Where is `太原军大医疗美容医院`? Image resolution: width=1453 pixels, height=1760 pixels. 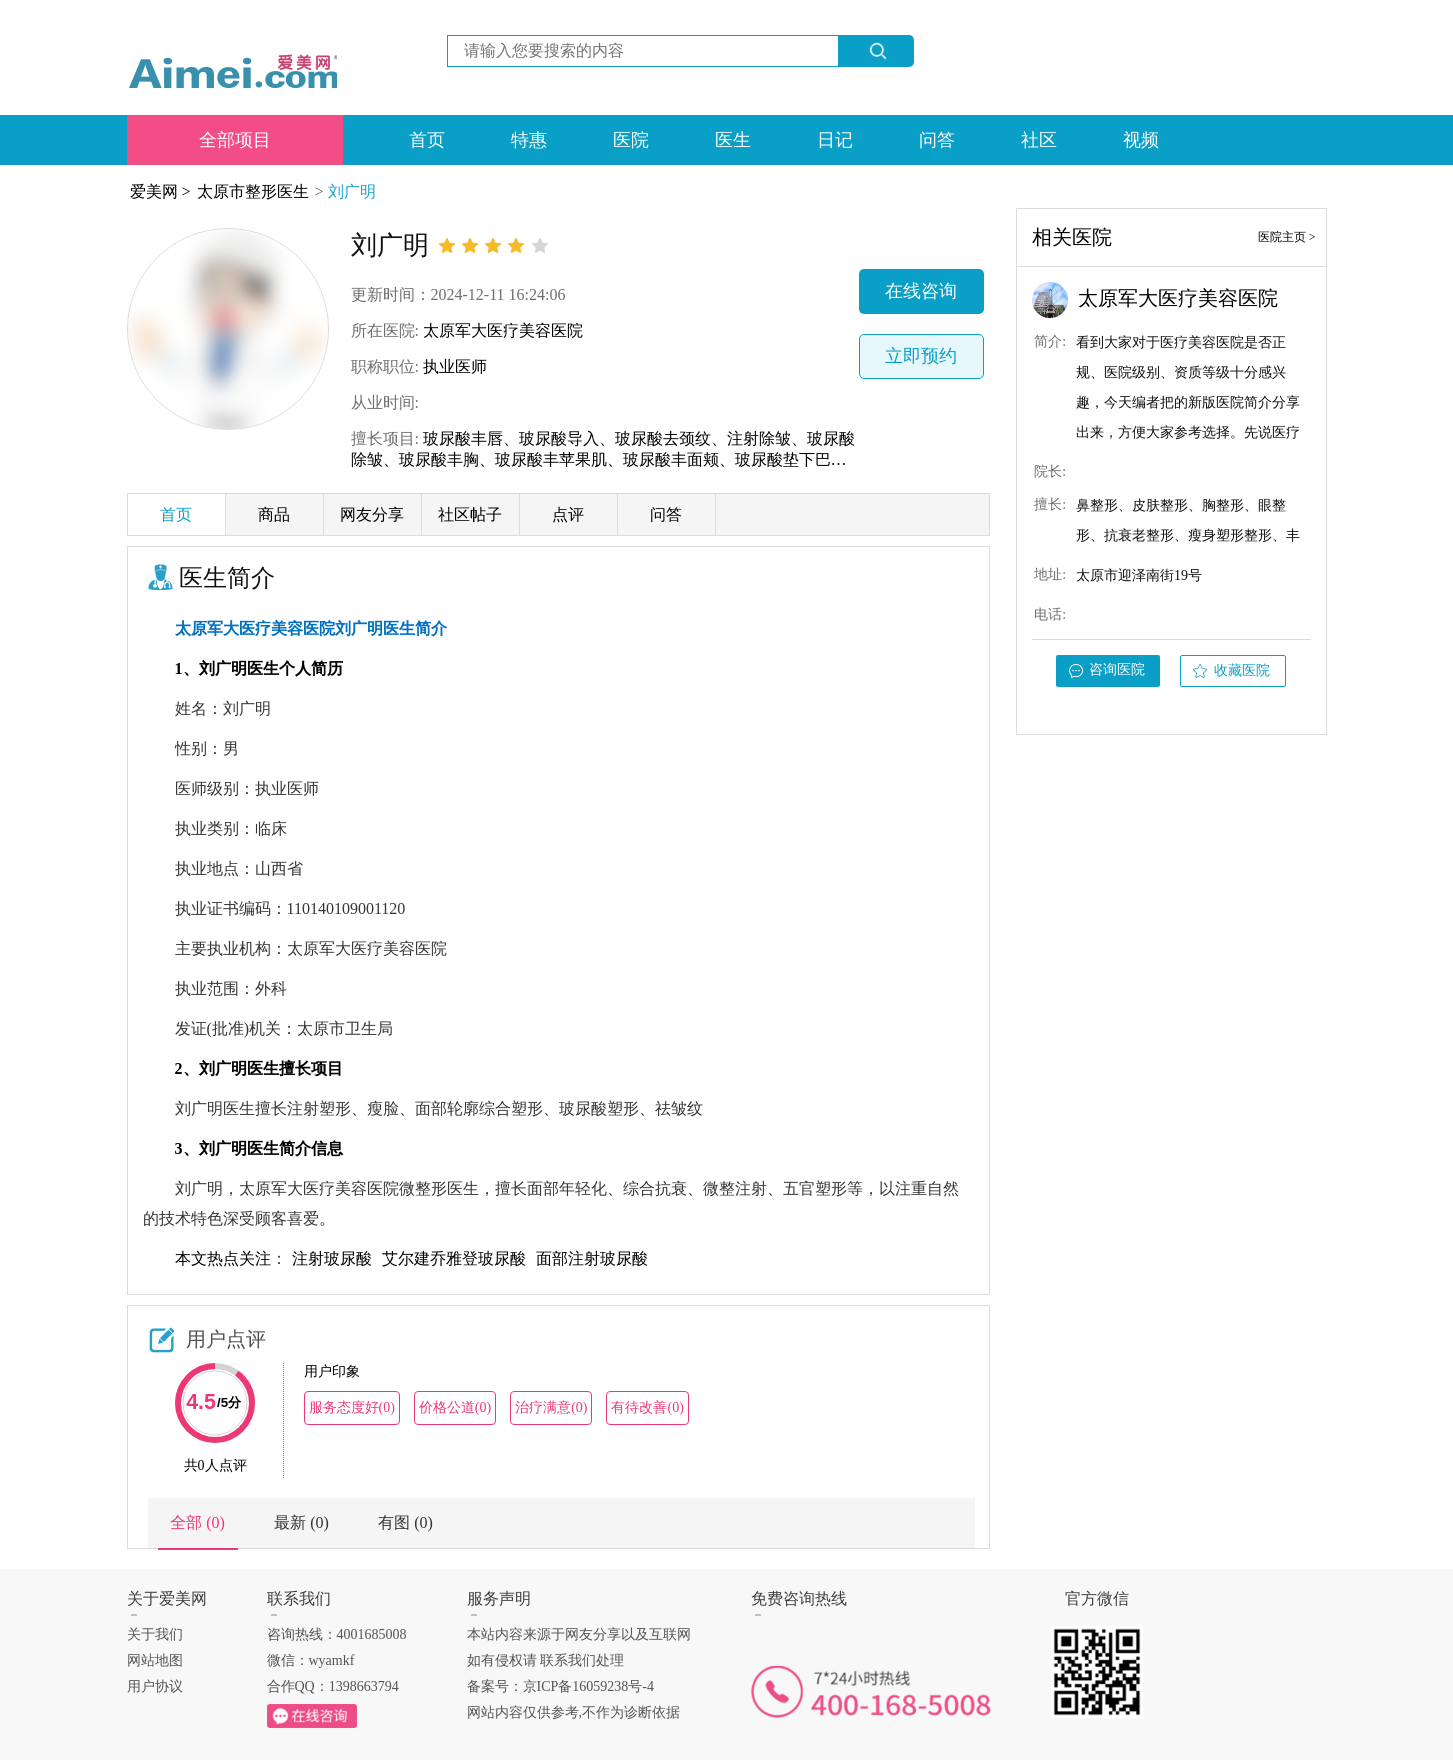 太原军大医疗美容医院 is located at coordinates (503, 330).